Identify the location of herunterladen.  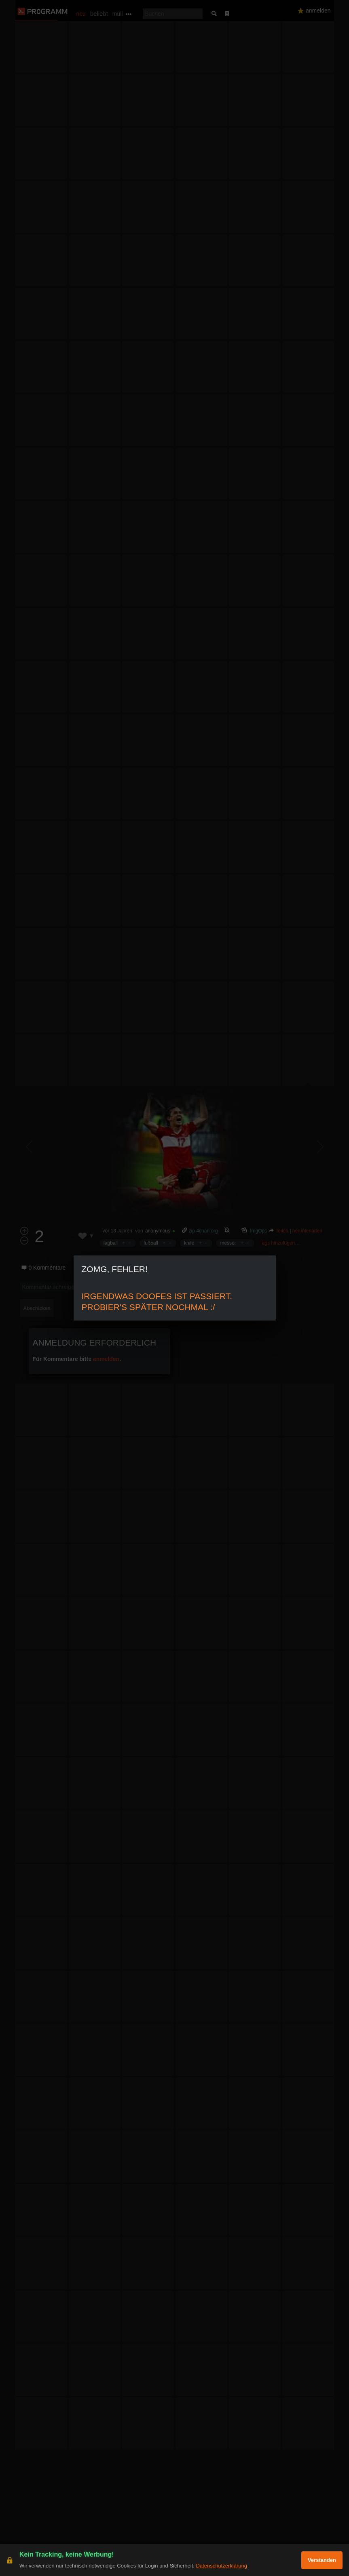
(307, 1231).